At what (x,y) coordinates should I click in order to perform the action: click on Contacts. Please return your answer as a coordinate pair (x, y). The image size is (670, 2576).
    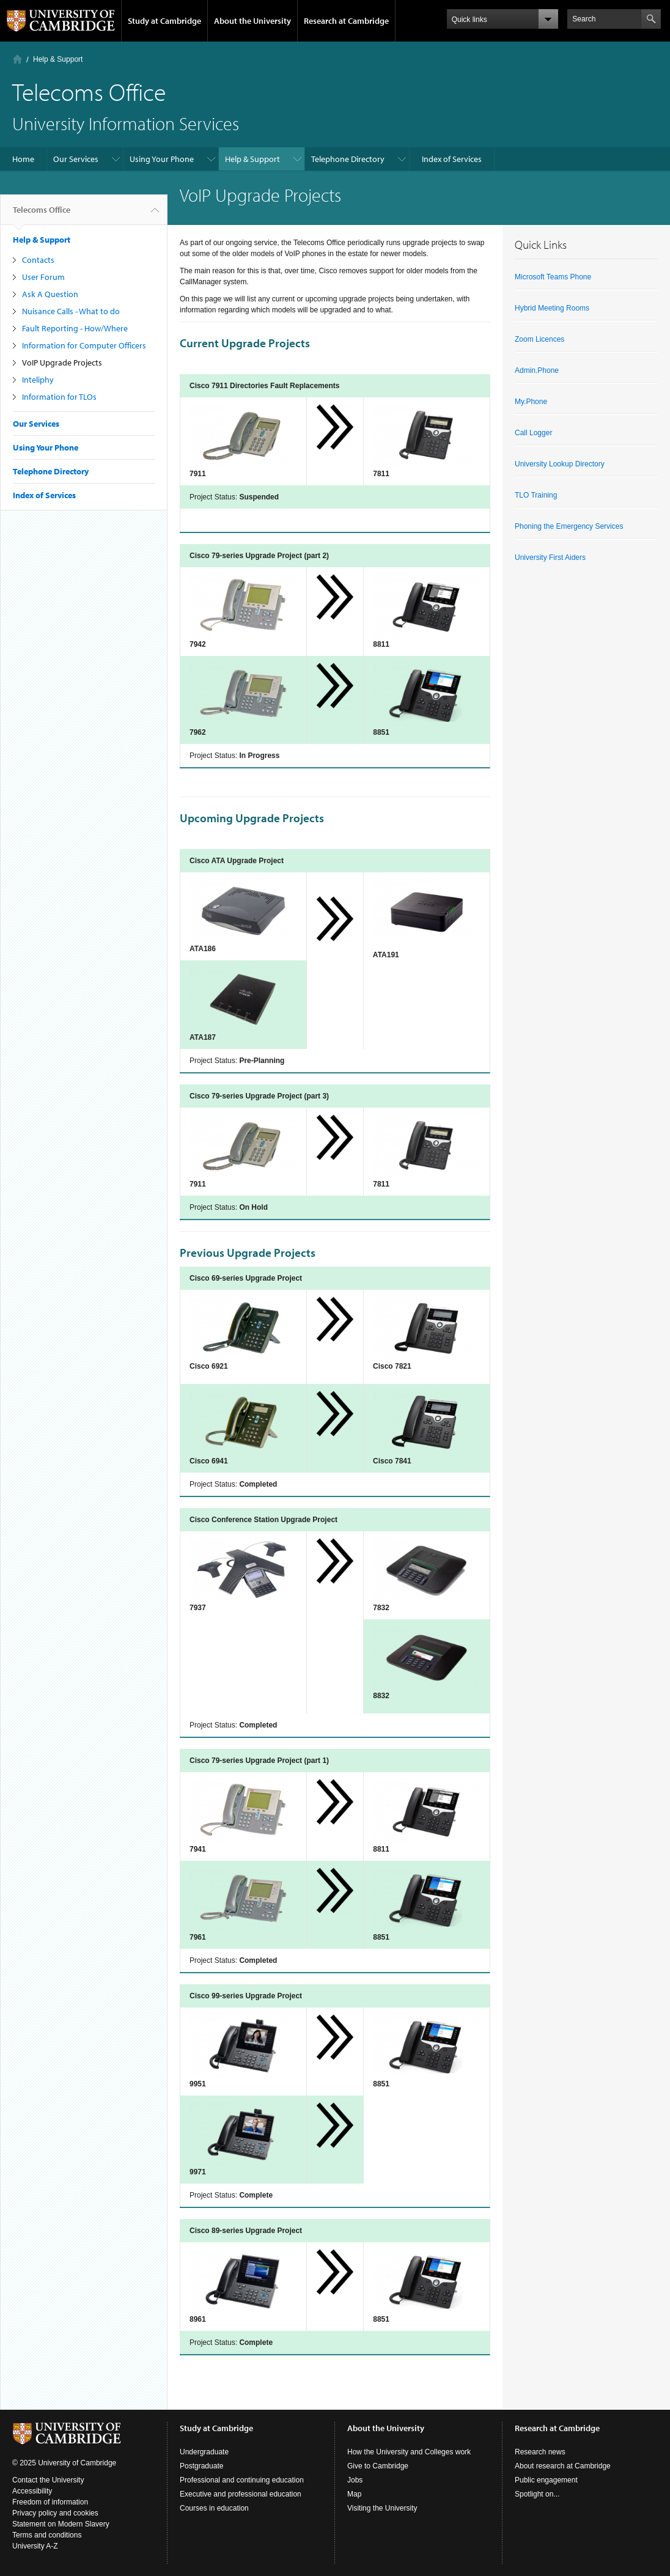
    Looking at the image, I should click on (38, 259).